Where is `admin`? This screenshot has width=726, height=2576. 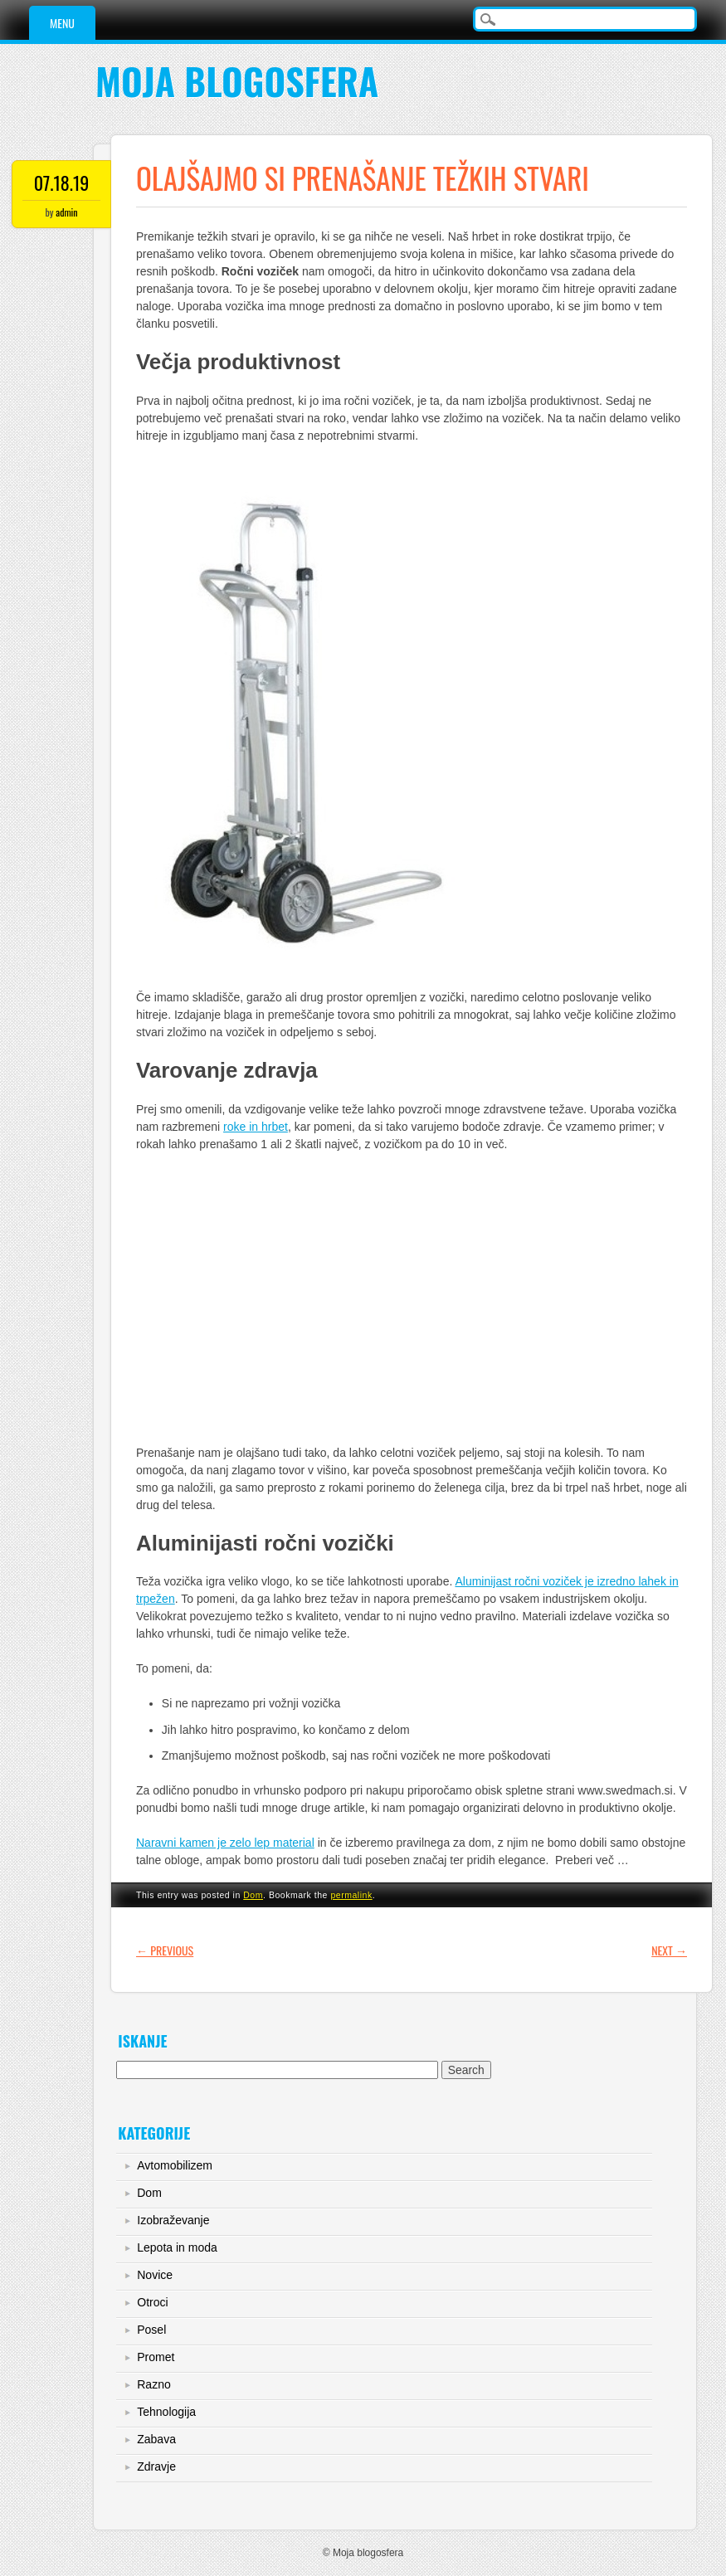
admin is located at coordinates (66, 212).